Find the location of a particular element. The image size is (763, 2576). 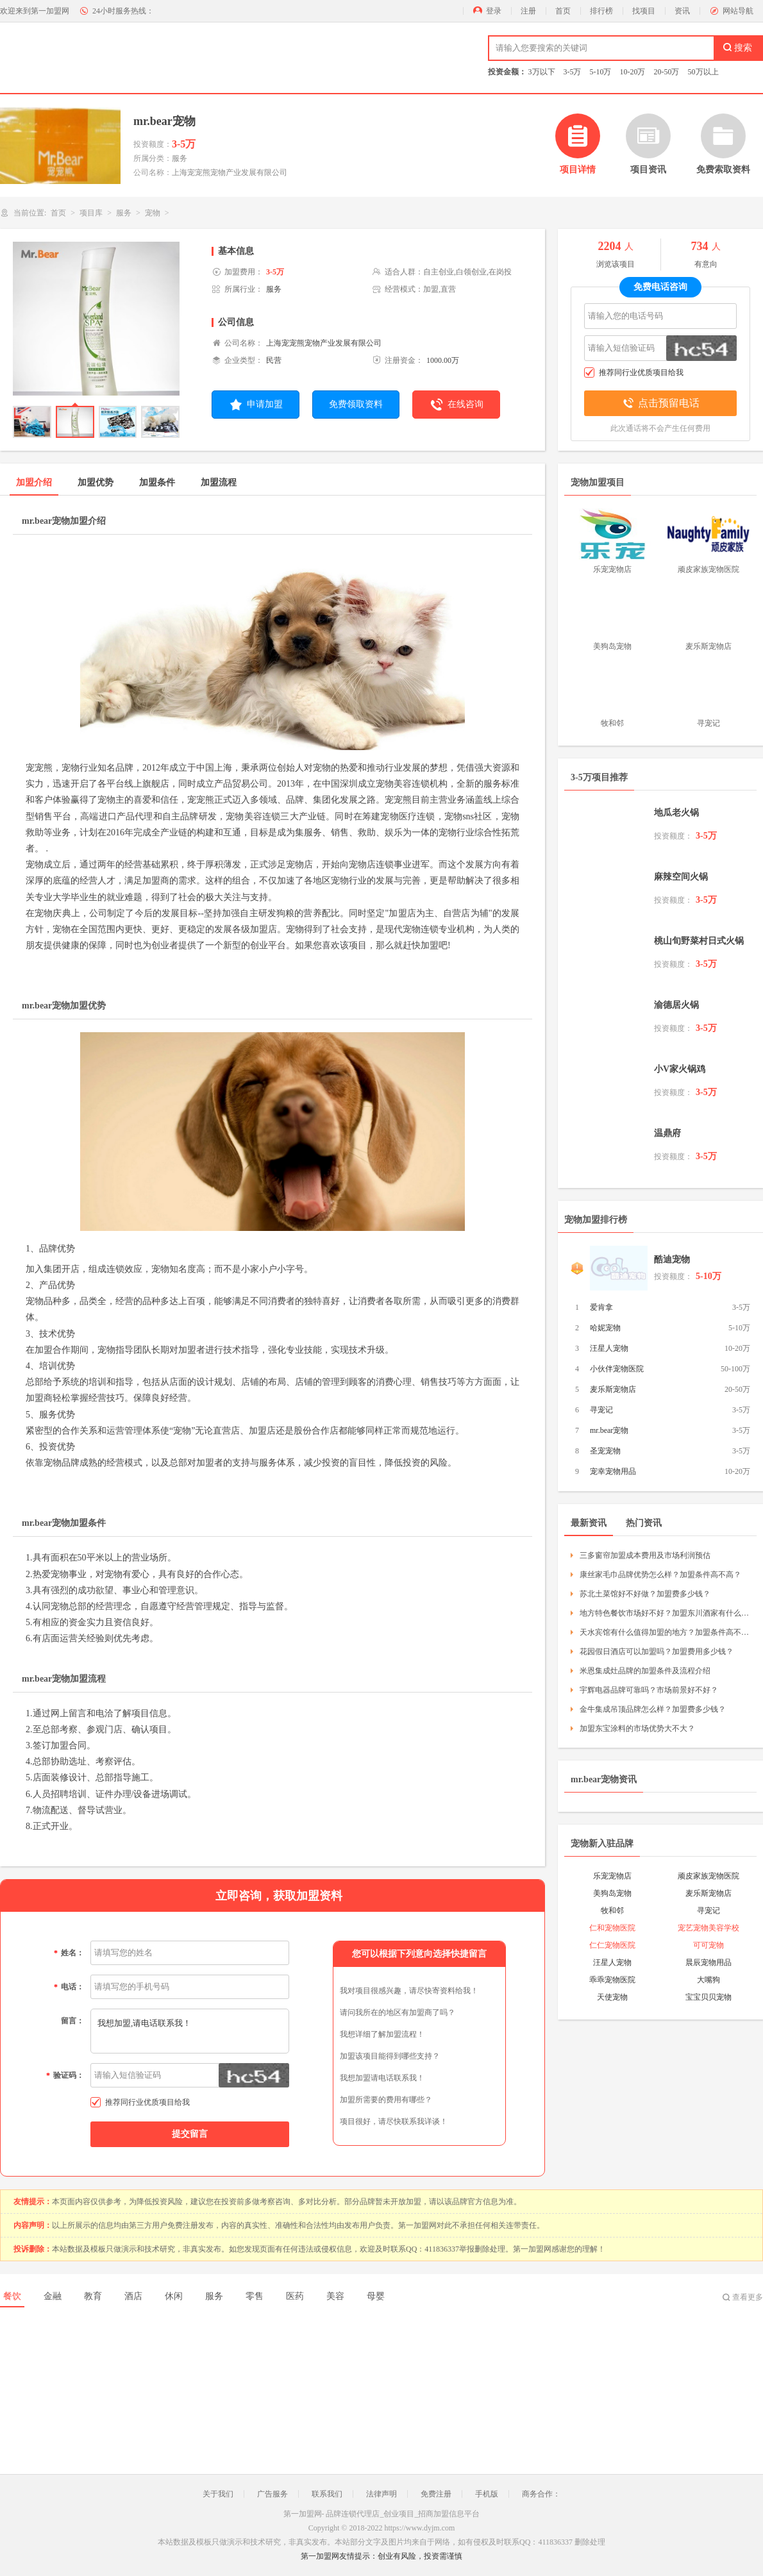

项目库 is located at coordinates (91, 212).